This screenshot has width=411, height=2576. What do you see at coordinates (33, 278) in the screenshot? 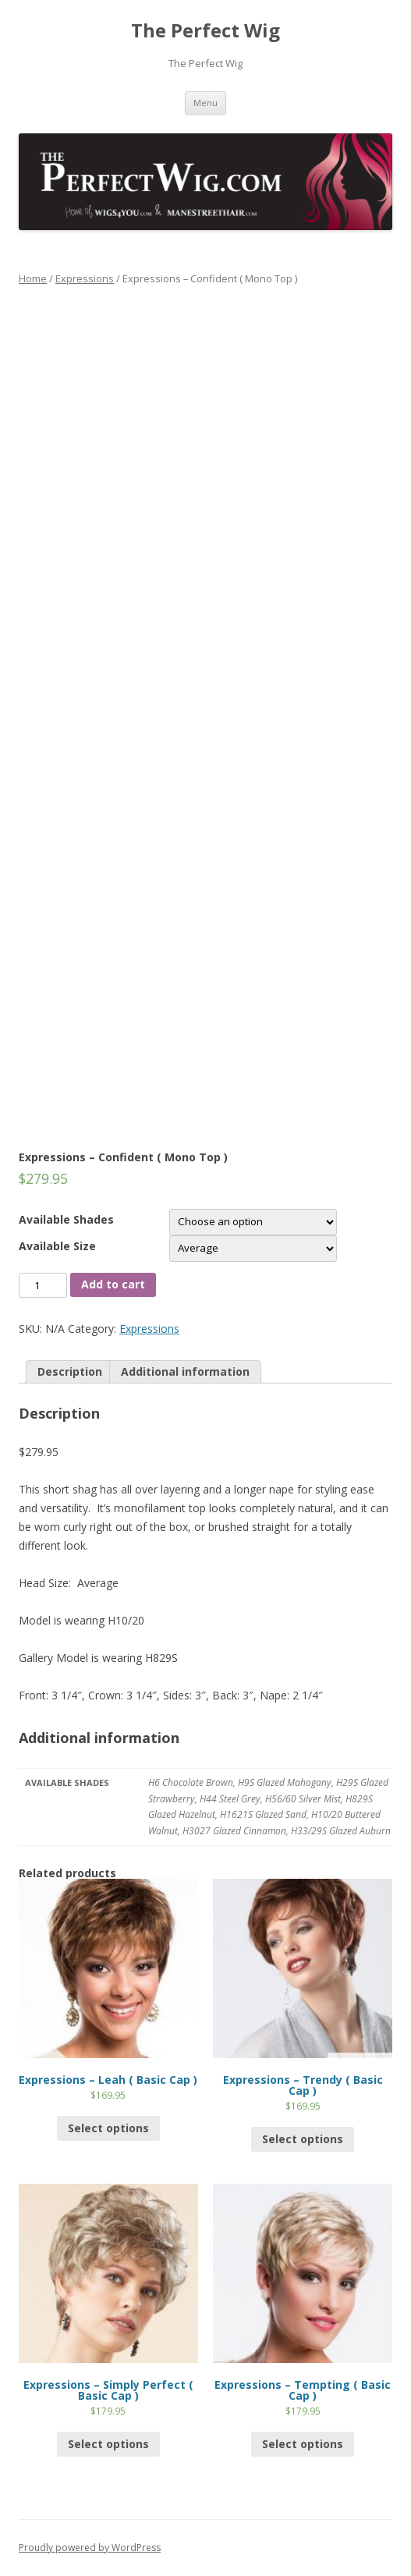
I see `Home` at bounding box center [33, 278].